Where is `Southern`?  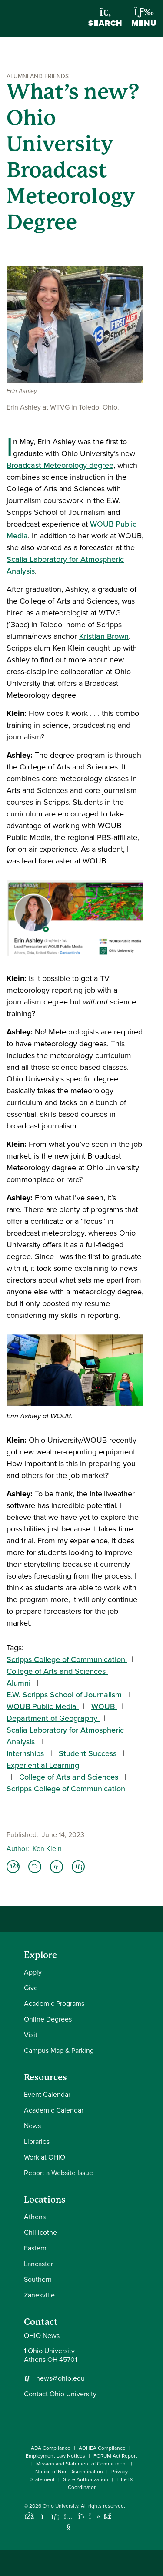 Southern is located at coordinates (38, 2279).